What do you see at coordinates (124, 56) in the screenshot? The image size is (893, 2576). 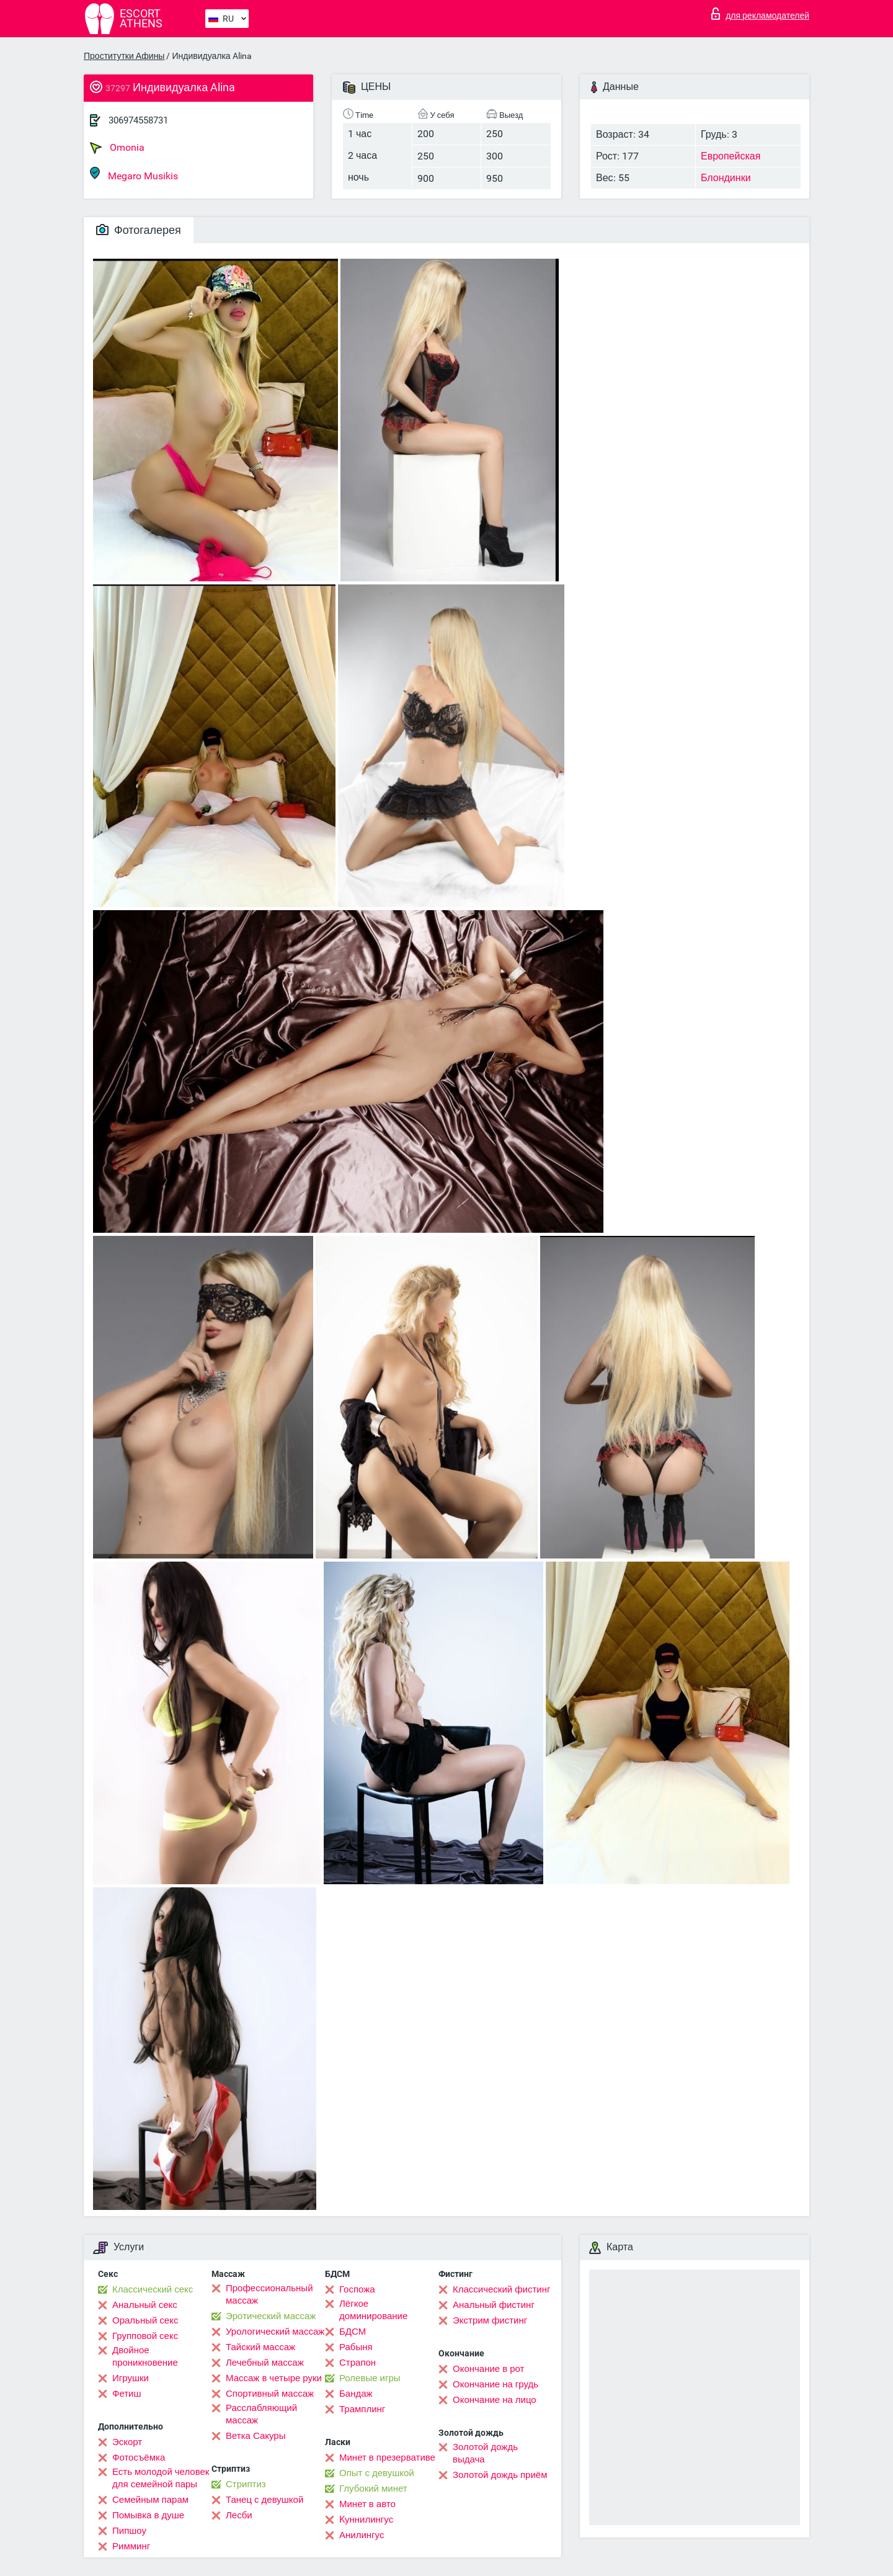 I see `Проститутки Афины` at bounding box center [124, 56].